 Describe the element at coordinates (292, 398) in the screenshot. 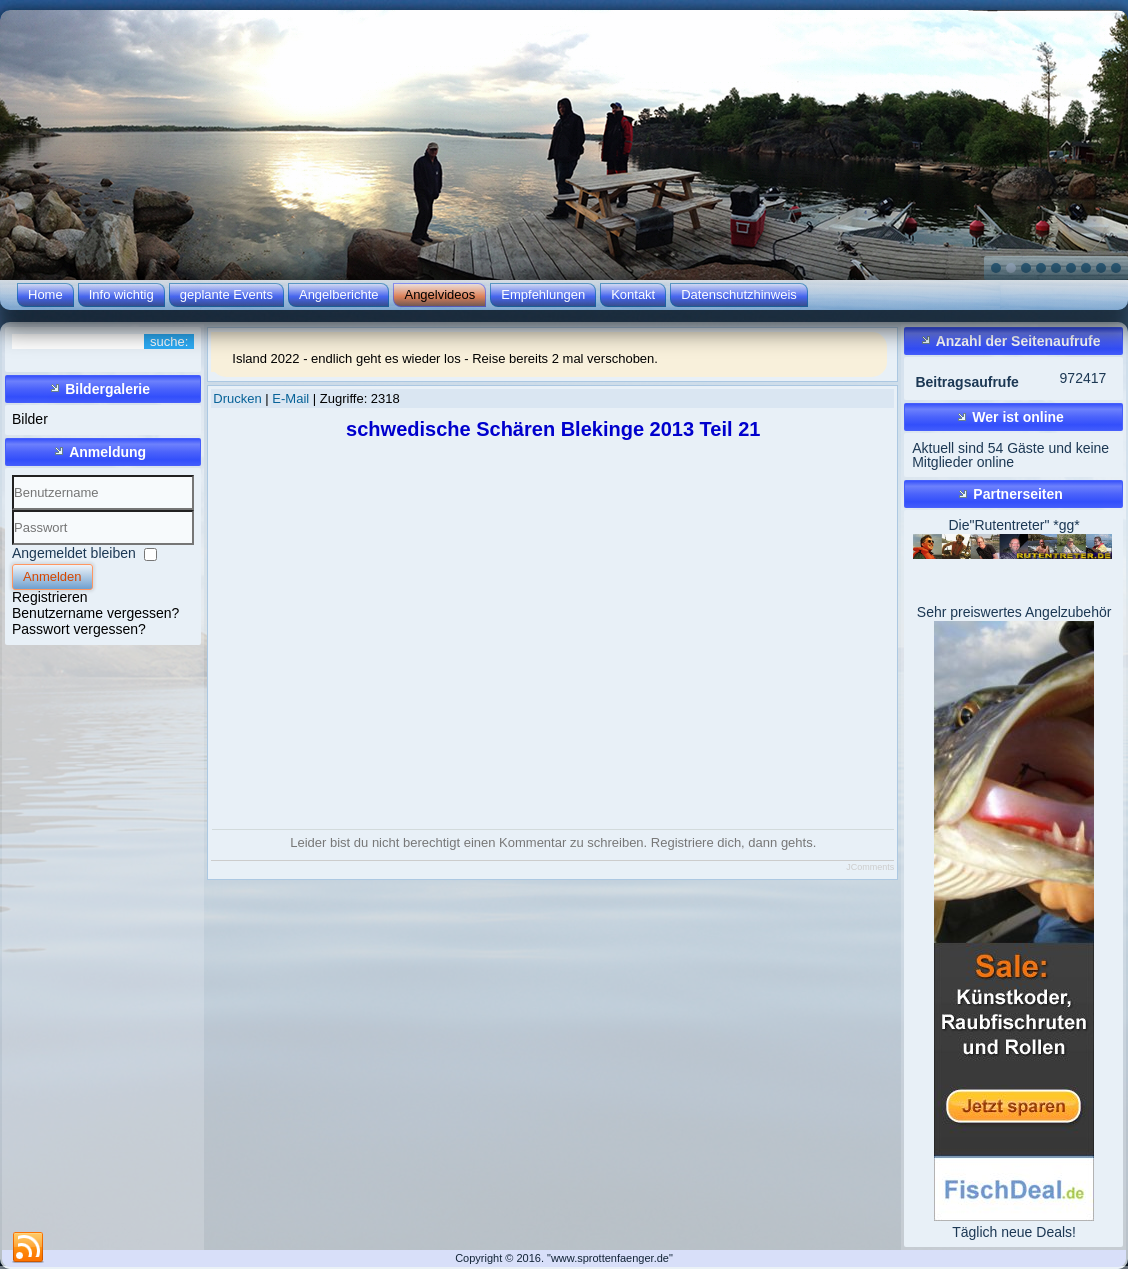

I see `E-Mail` at that location.